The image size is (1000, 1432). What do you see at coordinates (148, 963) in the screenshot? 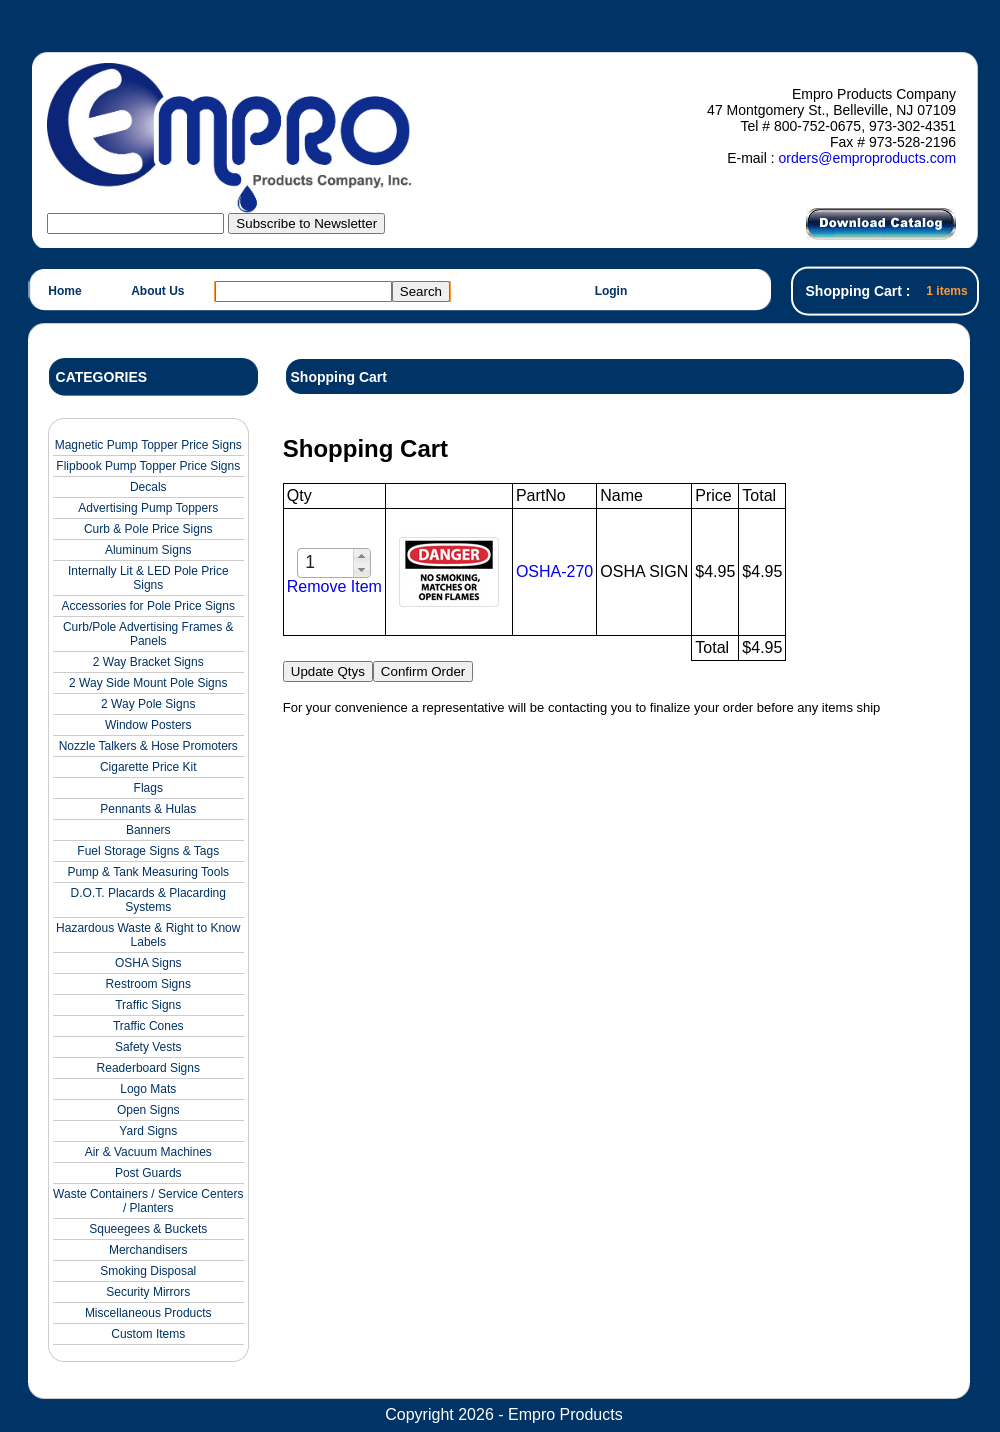
I see `OSHA Signs` at bounding box center [148, 963].